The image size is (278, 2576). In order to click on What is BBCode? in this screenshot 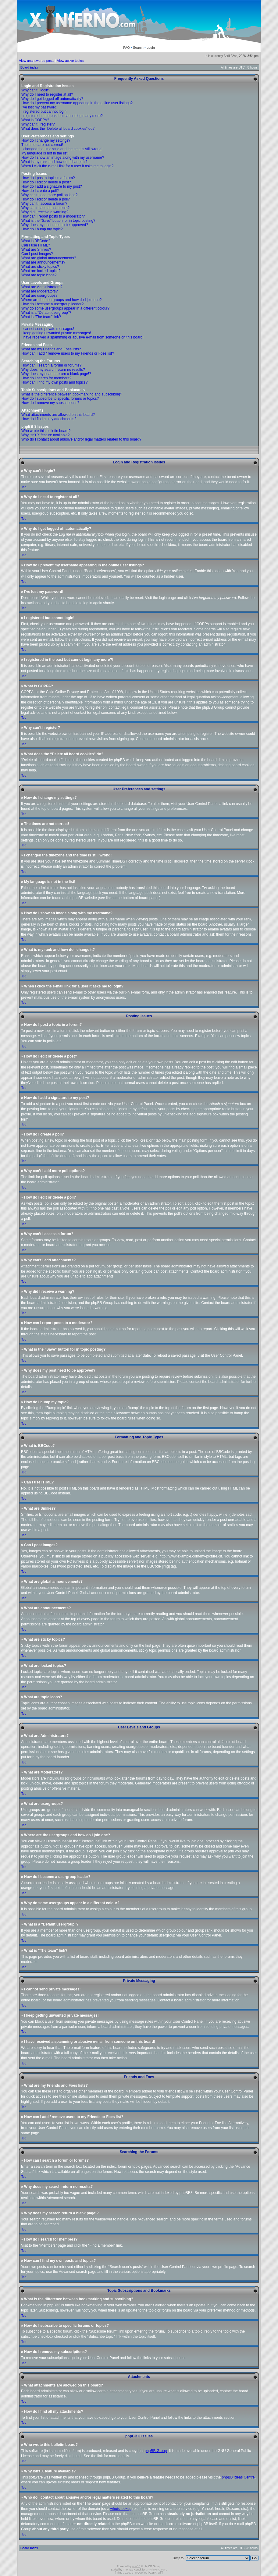, I will do `click(35, 241)`.